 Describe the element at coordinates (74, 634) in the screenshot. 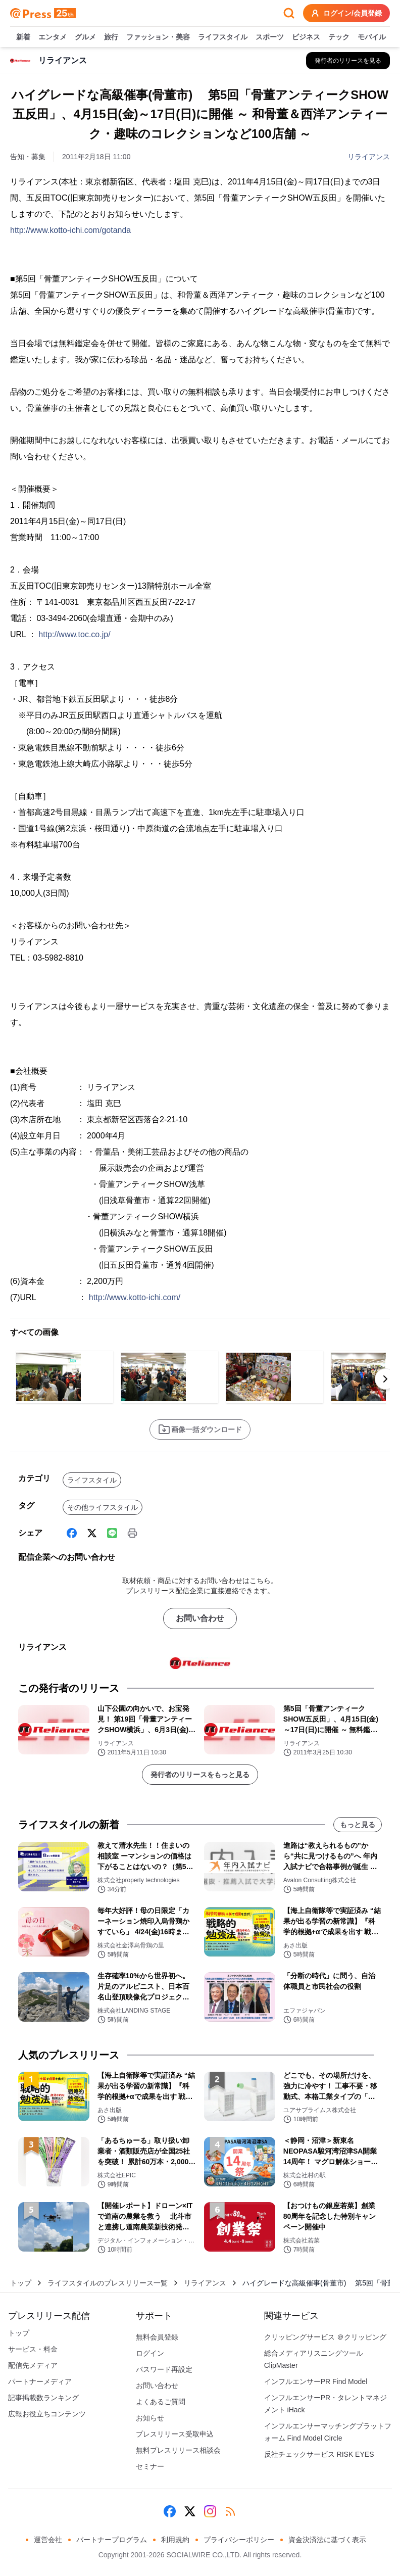

I see `http://www.toc.co.jp/` at that location.